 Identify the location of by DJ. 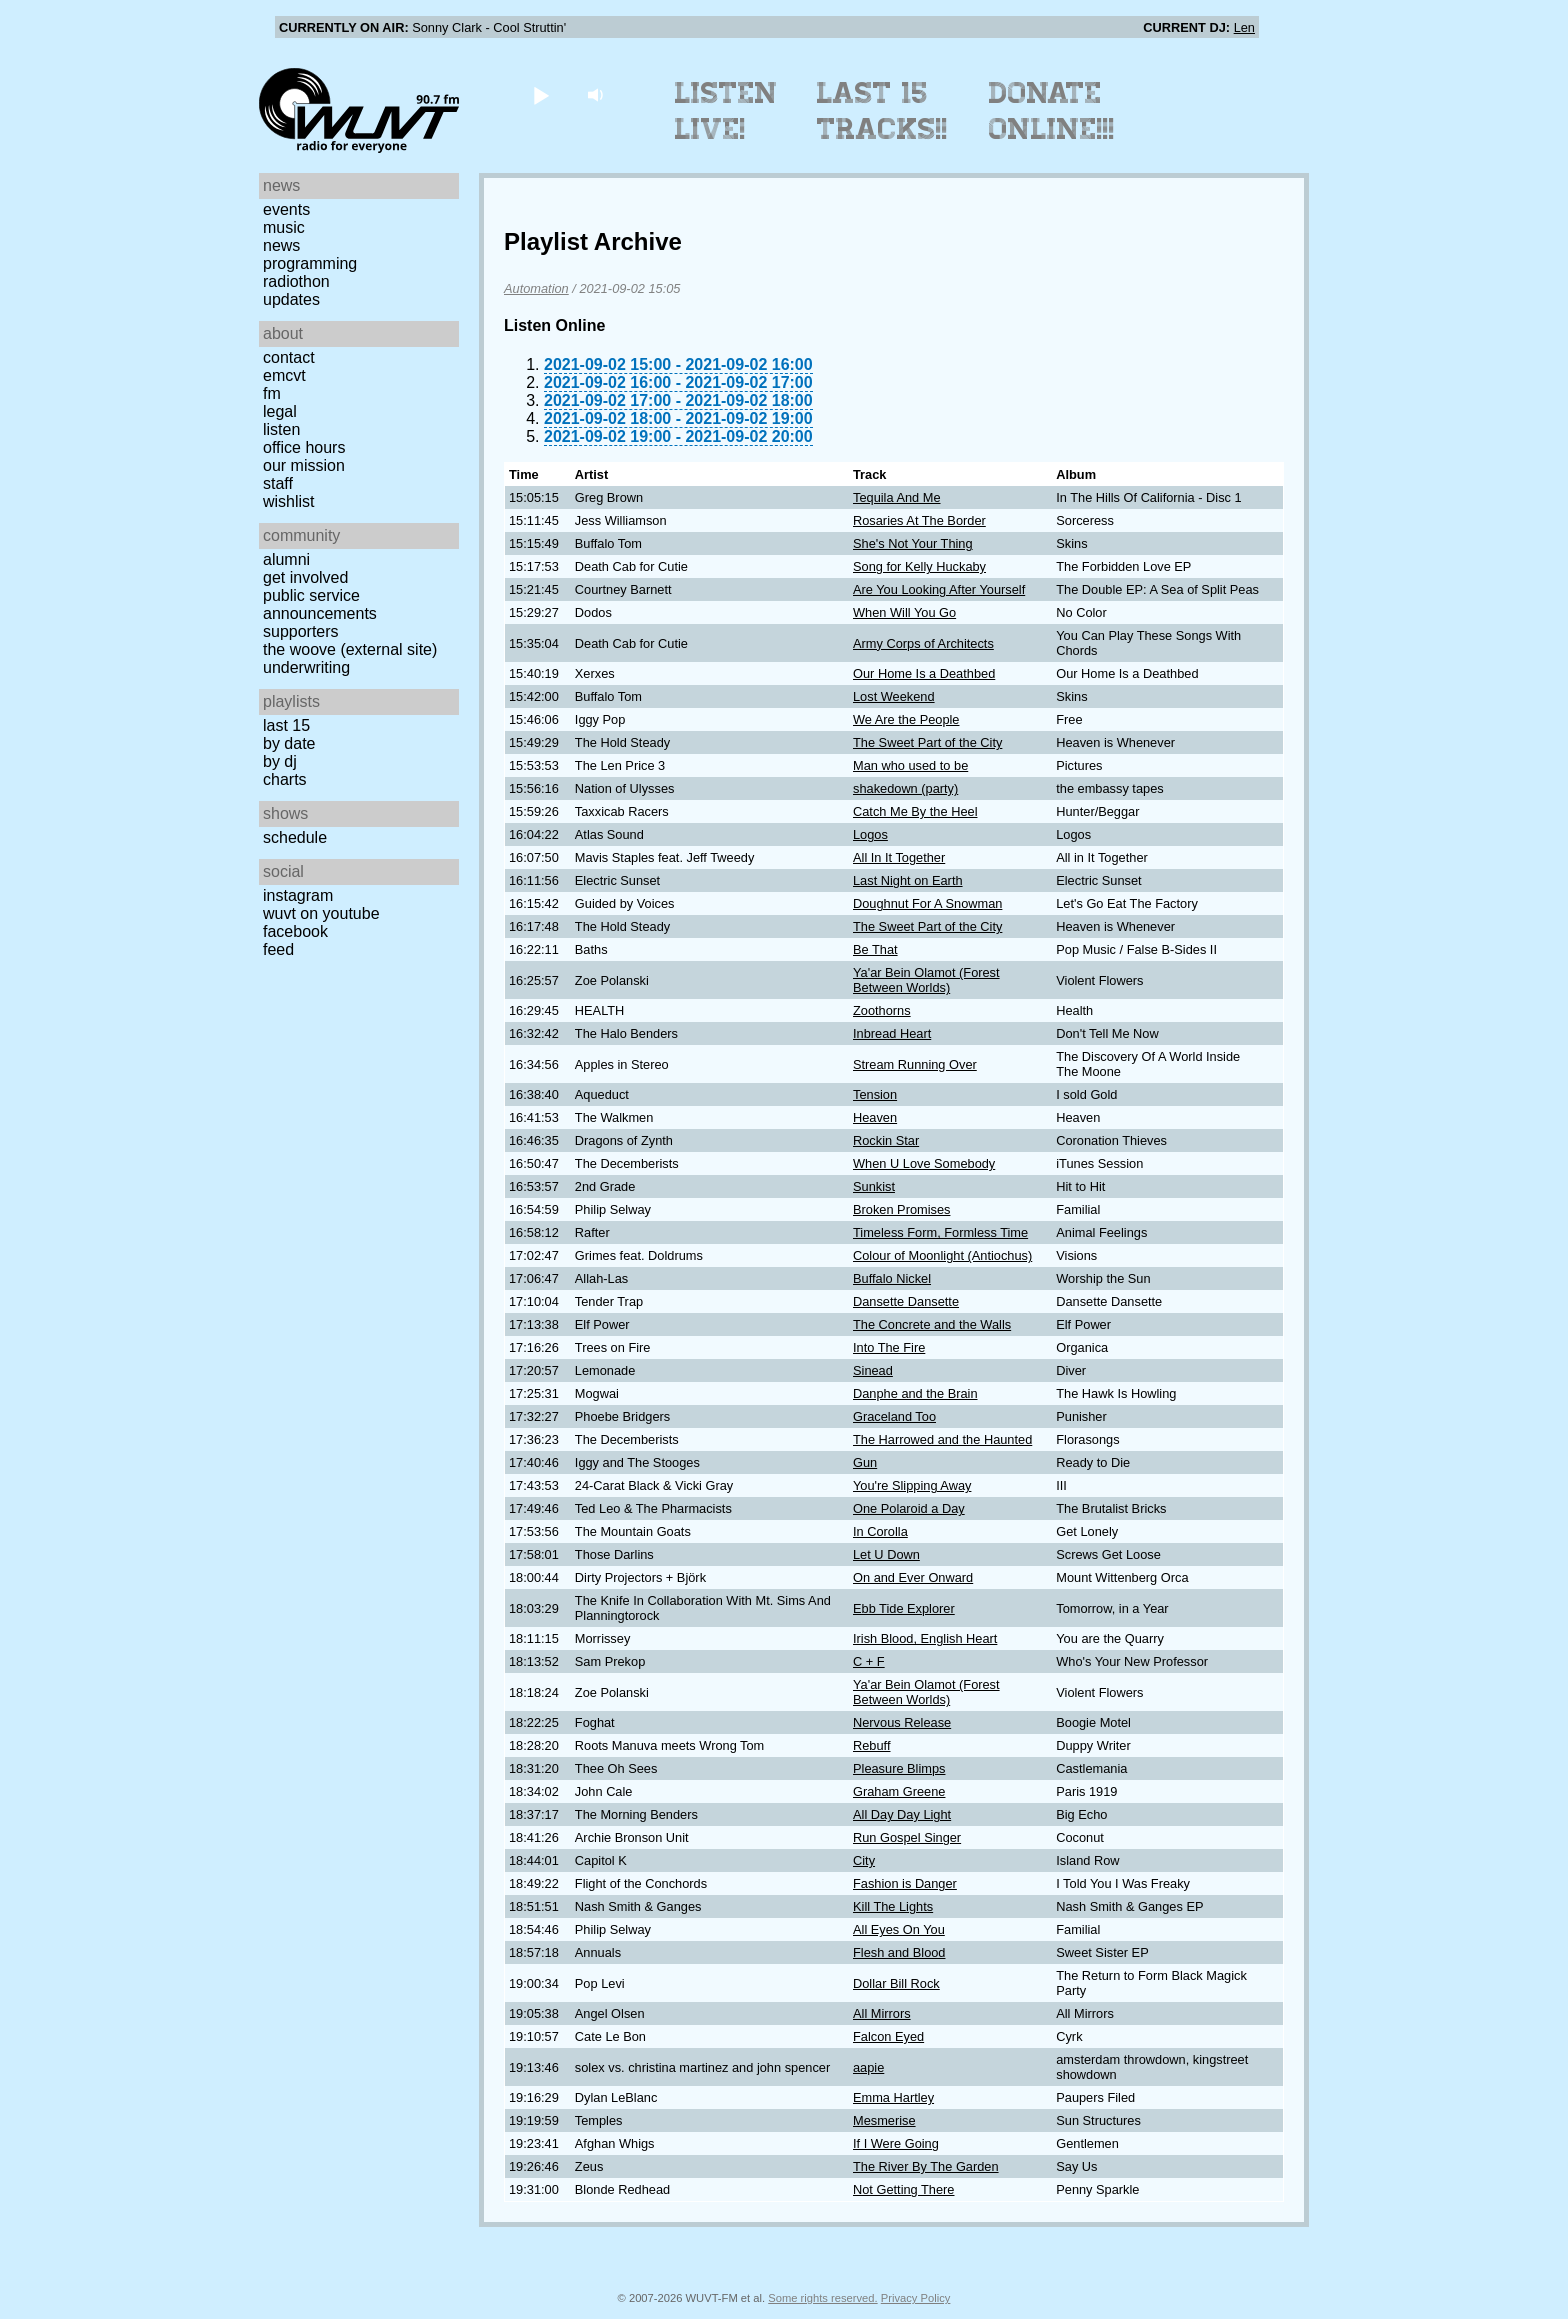
(280, 761).